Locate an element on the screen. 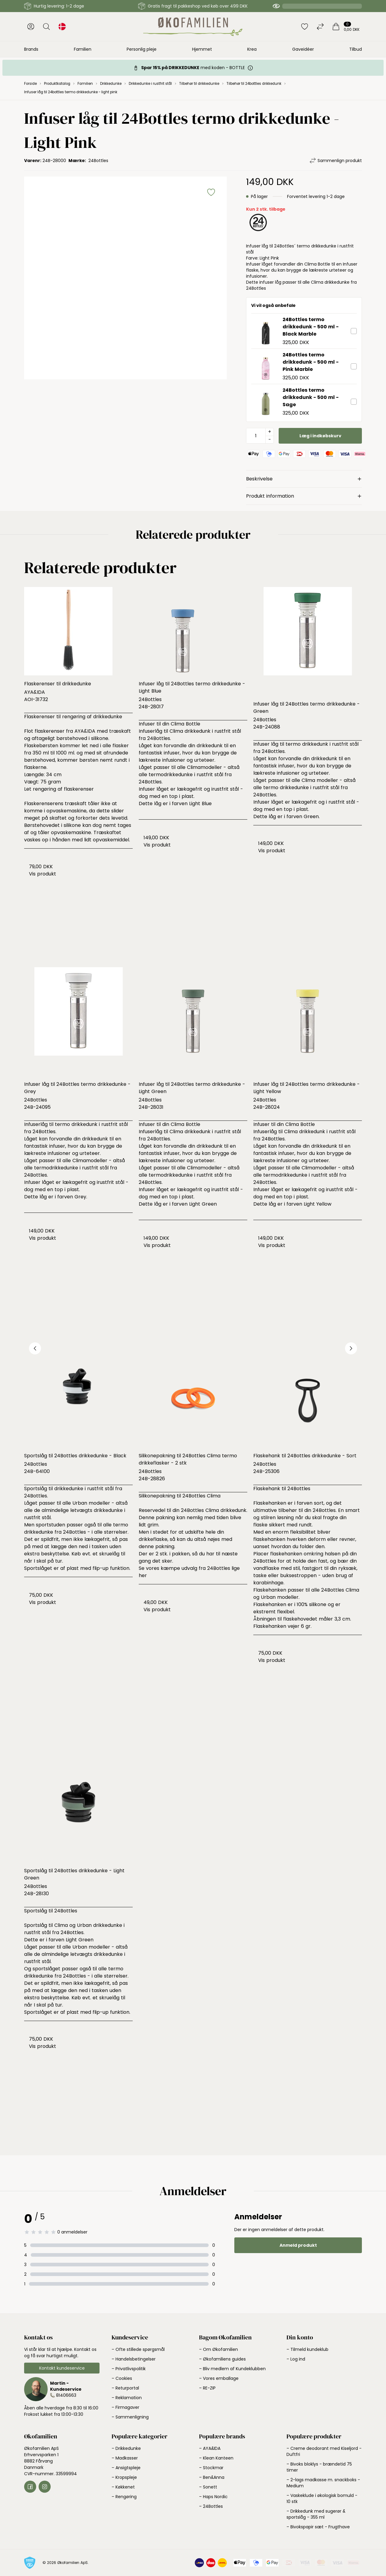 This screenshot has width=386, height=2576. – Bivokspapir sæt - Frugthave is located at coordinates (318, 2527).